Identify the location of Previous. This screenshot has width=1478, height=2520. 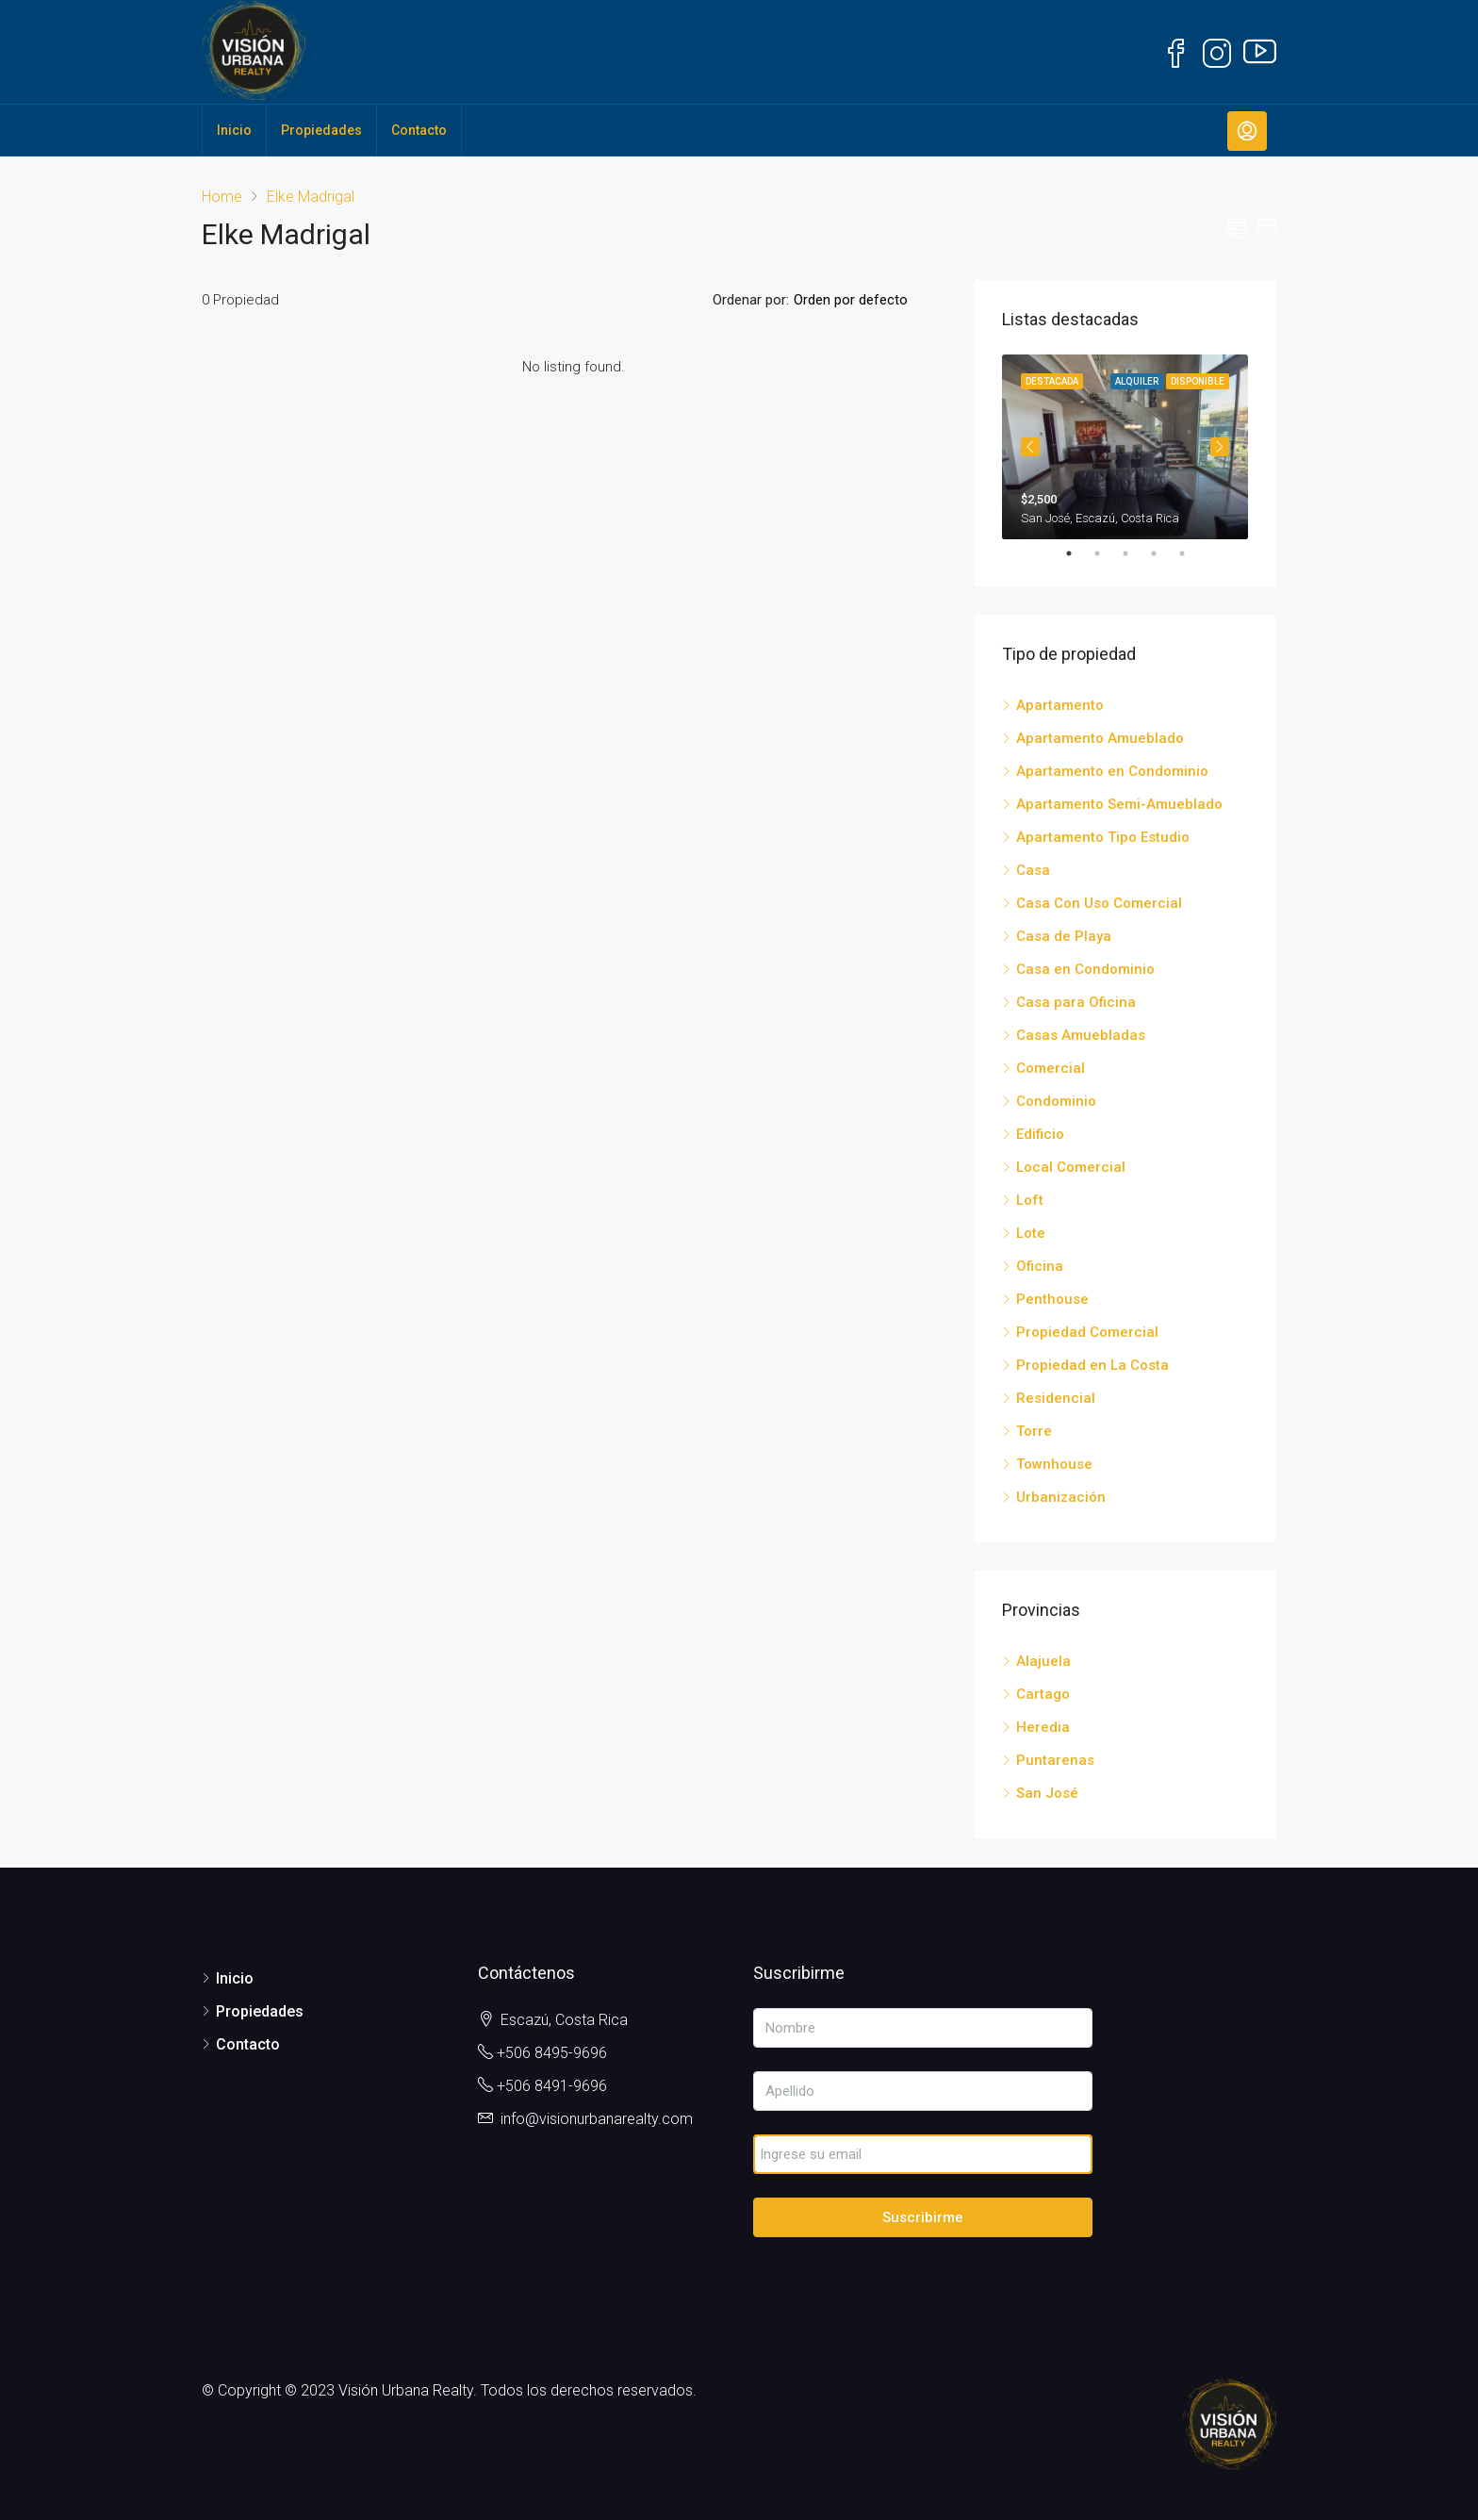
(1030, 446).